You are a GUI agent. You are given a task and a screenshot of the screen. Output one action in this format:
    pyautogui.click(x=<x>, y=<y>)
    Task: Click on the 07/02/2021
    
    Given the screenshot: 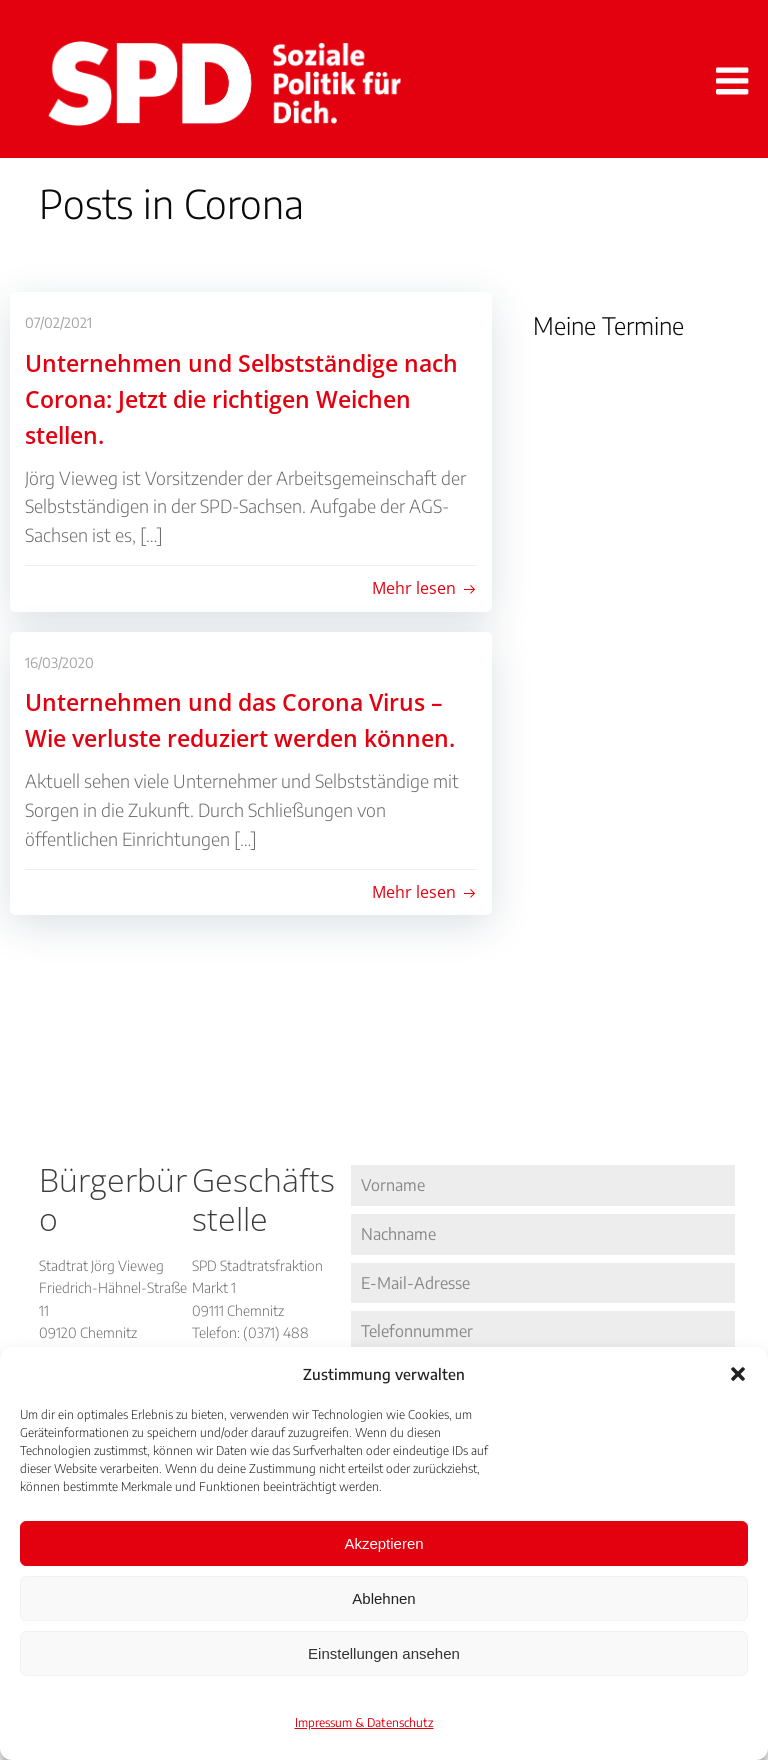 What is the action you would take?
    pyautogui.click(x=58, y=323)
    